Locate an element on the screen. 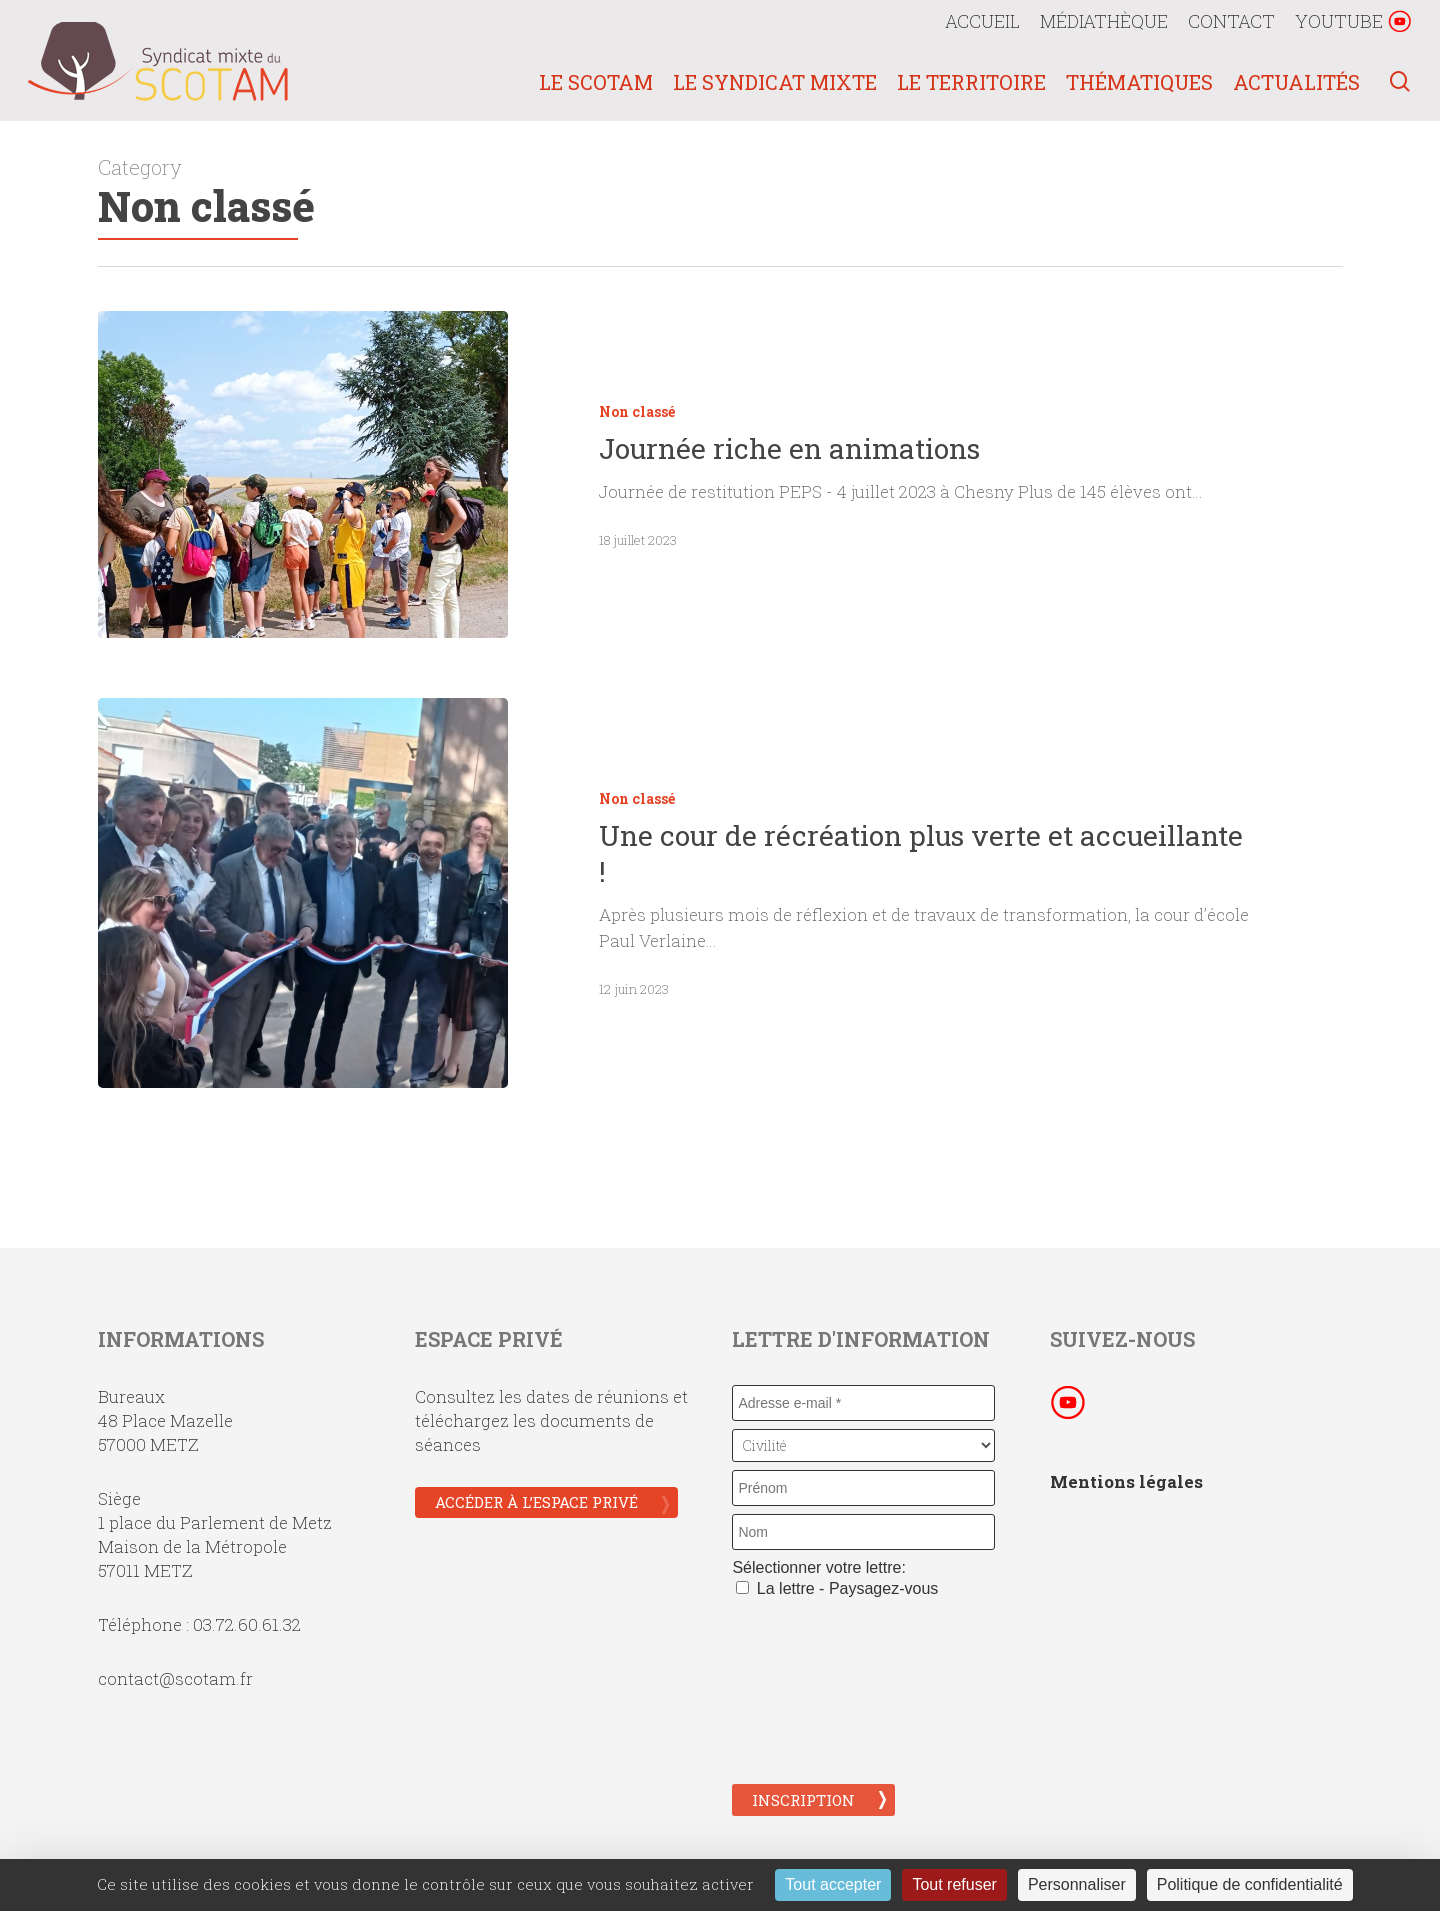 The height and width of the screenshot is (1911, 1440). contact@scotam.fr is located at coordinates (175, 1678).